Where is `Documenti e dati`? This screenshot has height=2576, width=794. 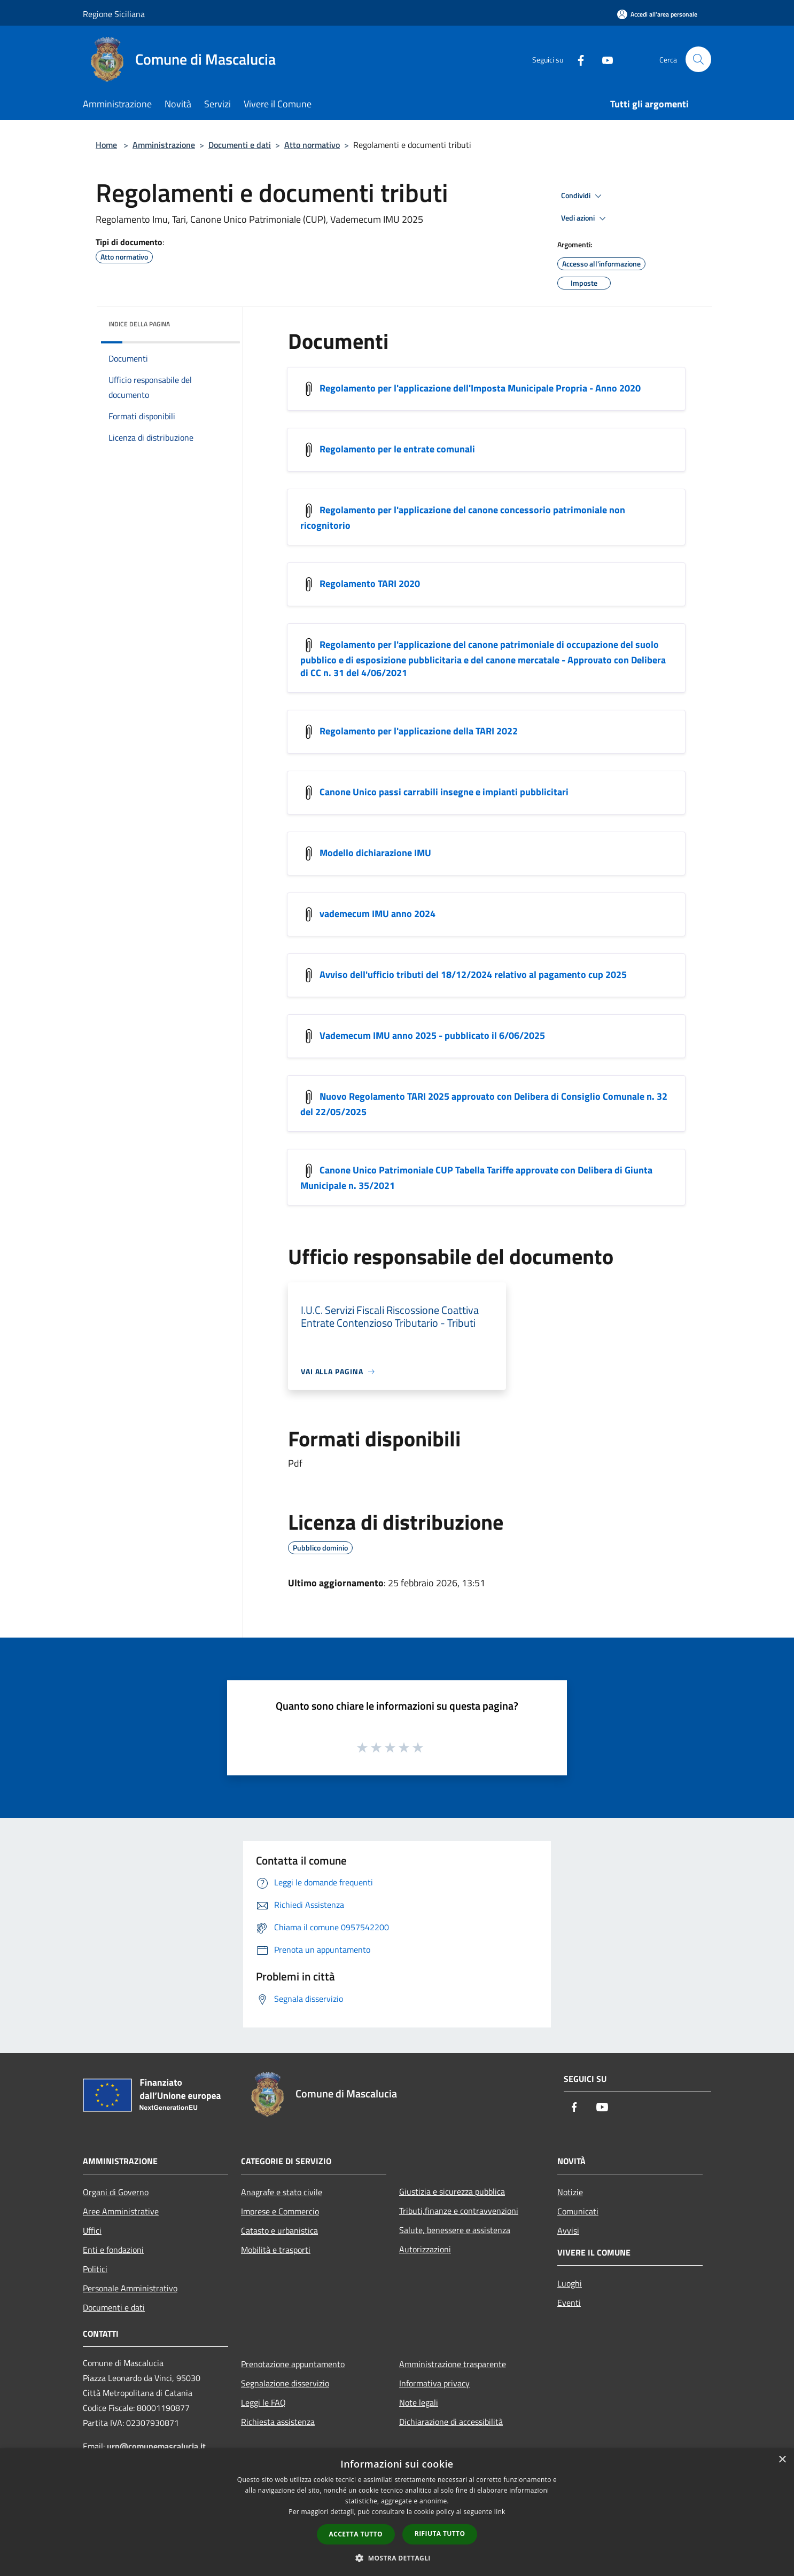
Documenti e dati is located at coordinates (239, 144).